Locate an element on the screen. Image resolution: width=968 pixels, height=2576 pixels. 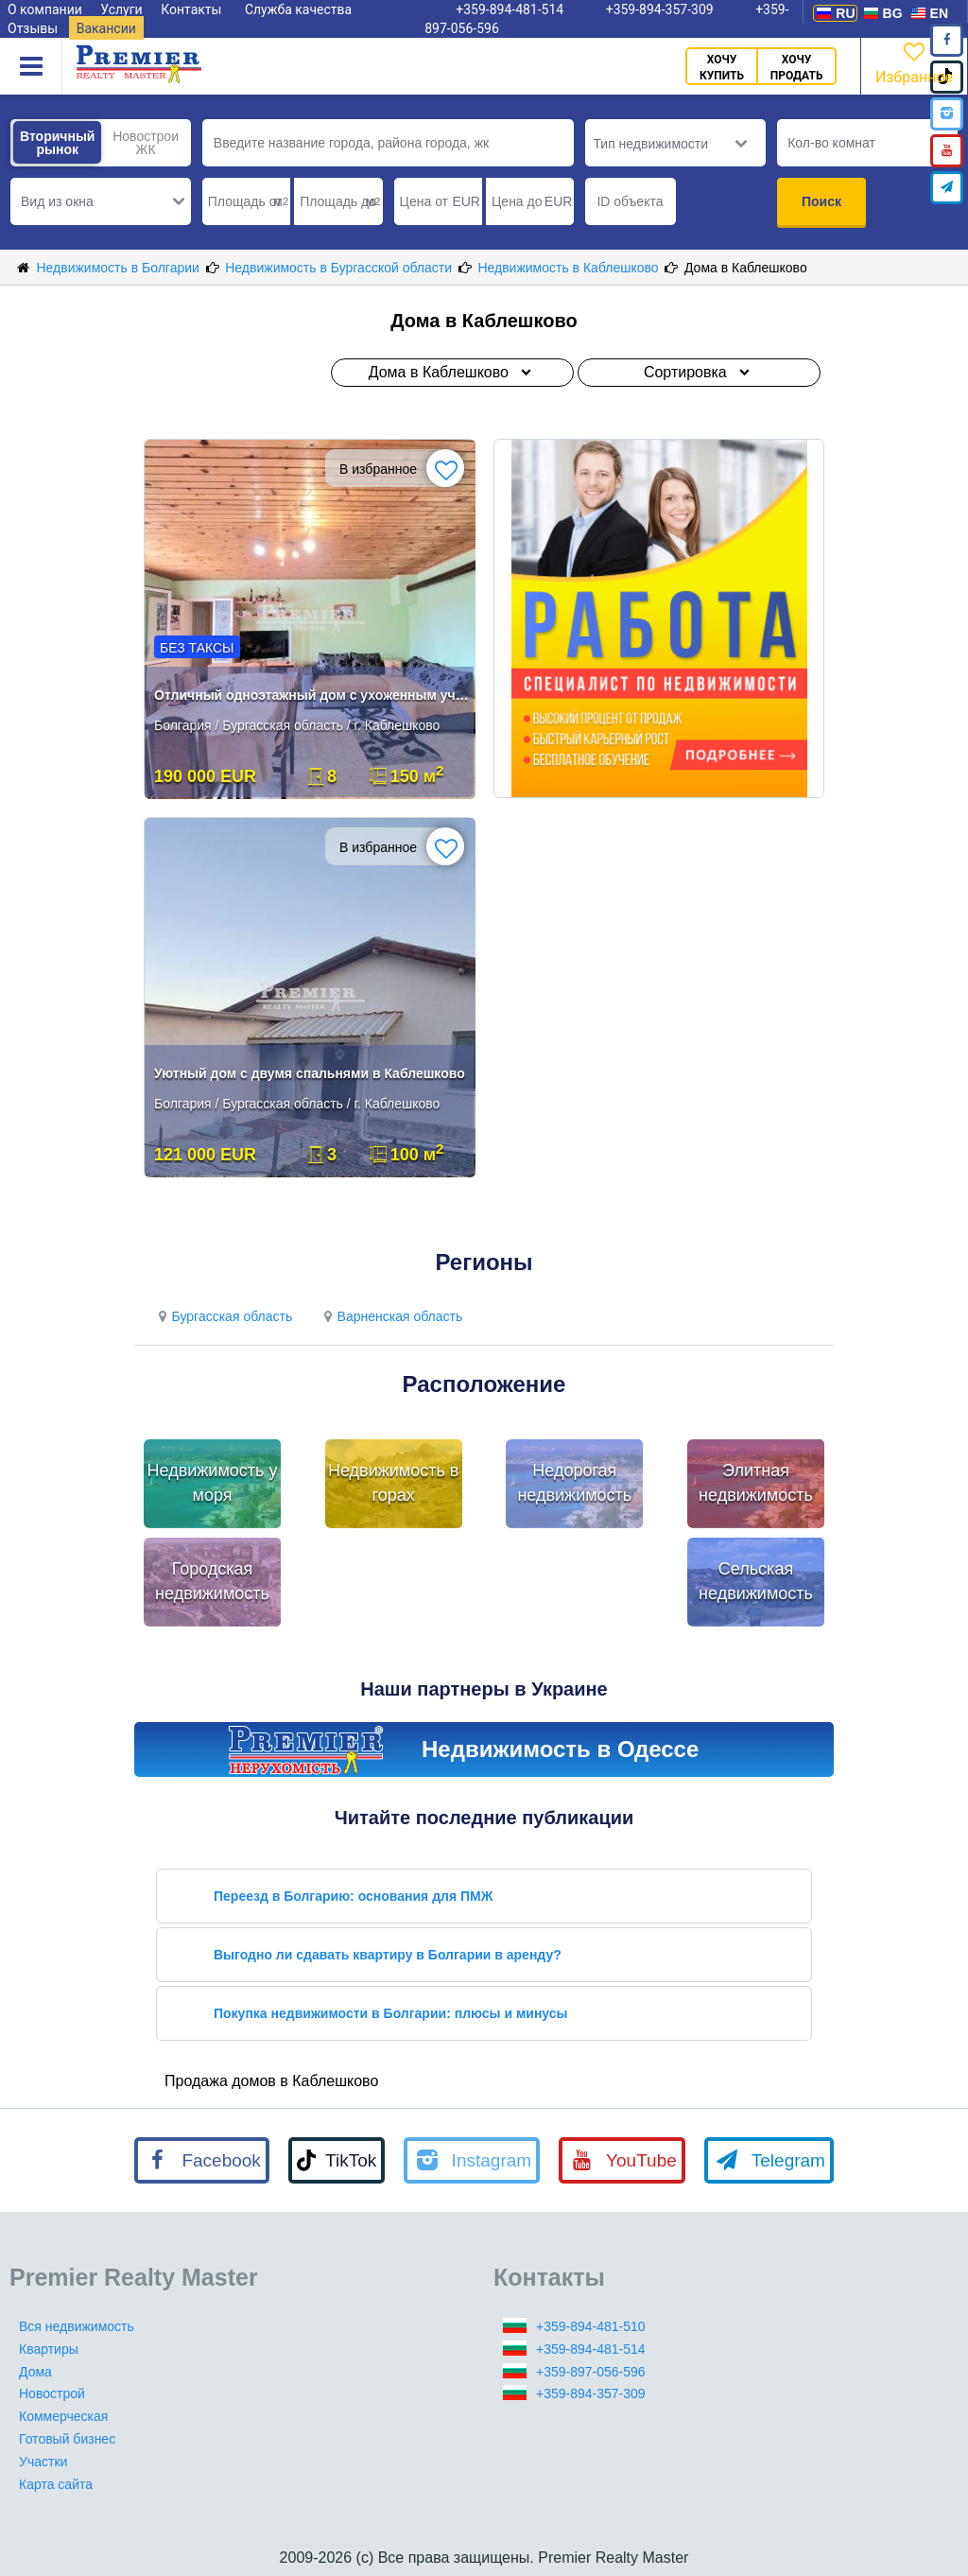
Городская недвижимость is located at coordinates (212, 1581).